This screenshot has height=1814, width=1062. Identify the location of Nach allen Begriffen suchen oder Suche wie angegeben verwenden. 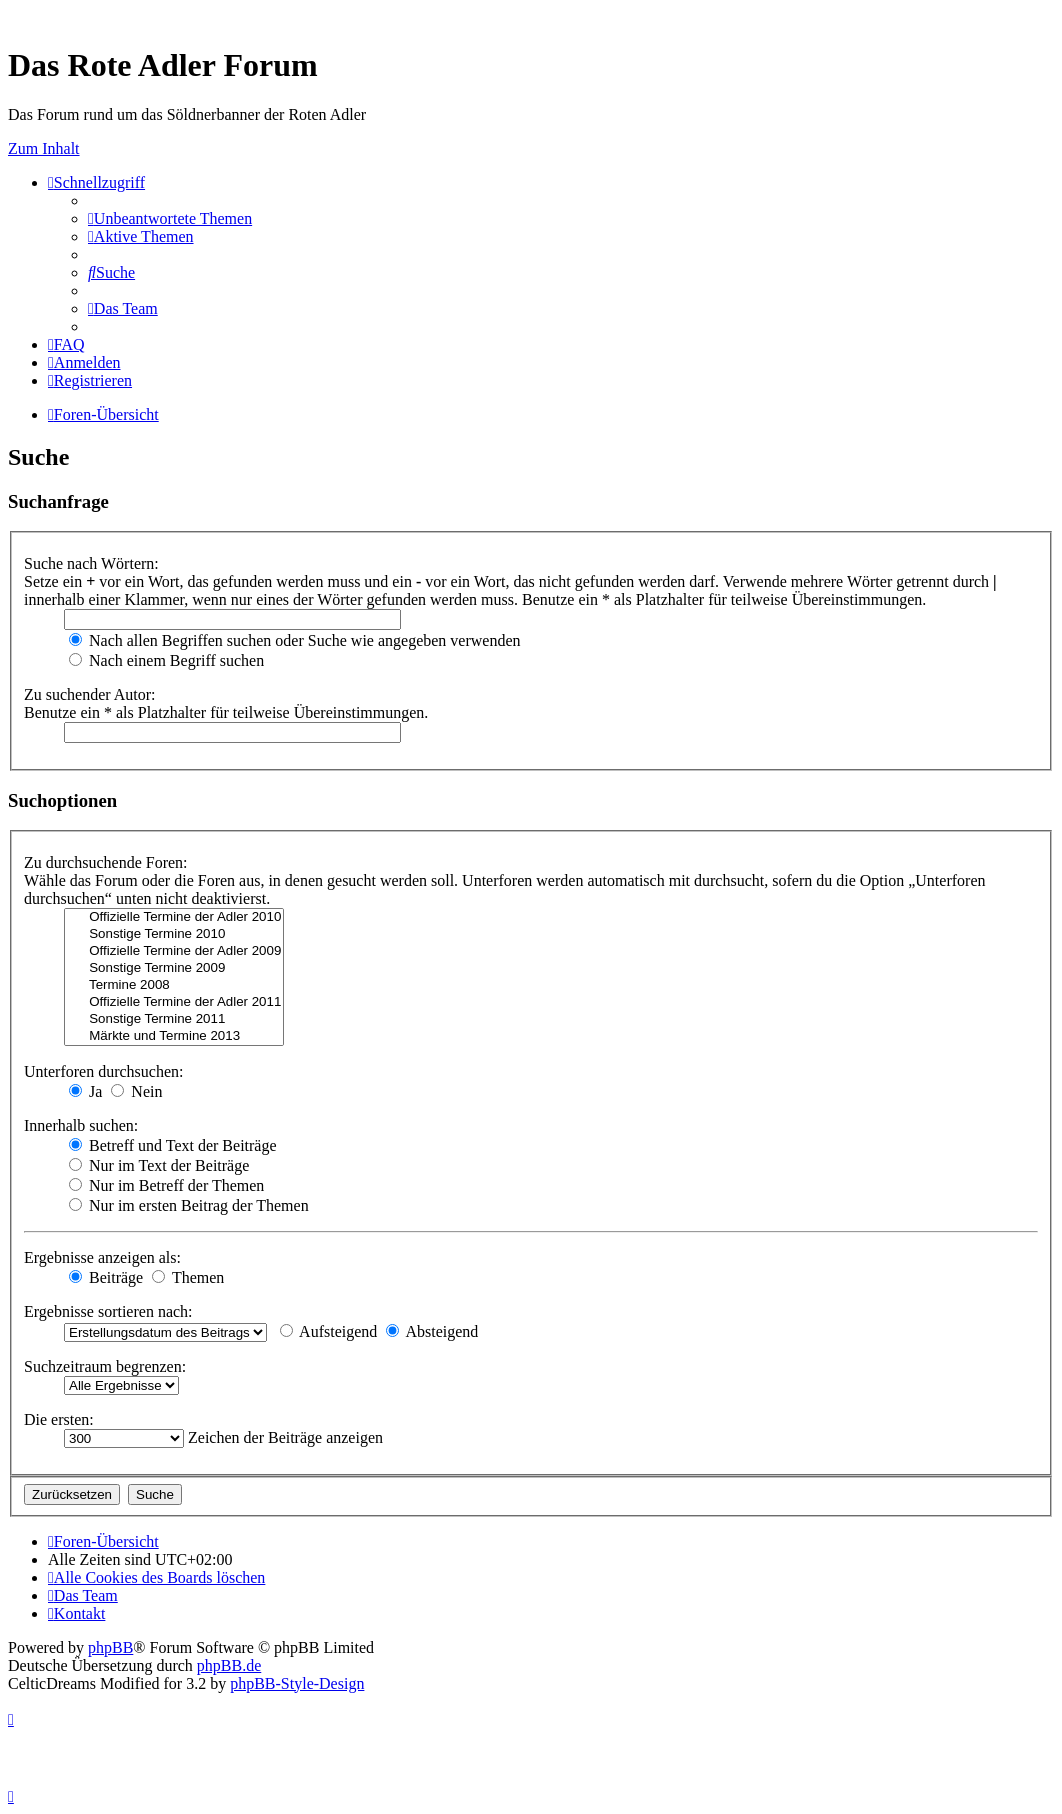
(295, 640).